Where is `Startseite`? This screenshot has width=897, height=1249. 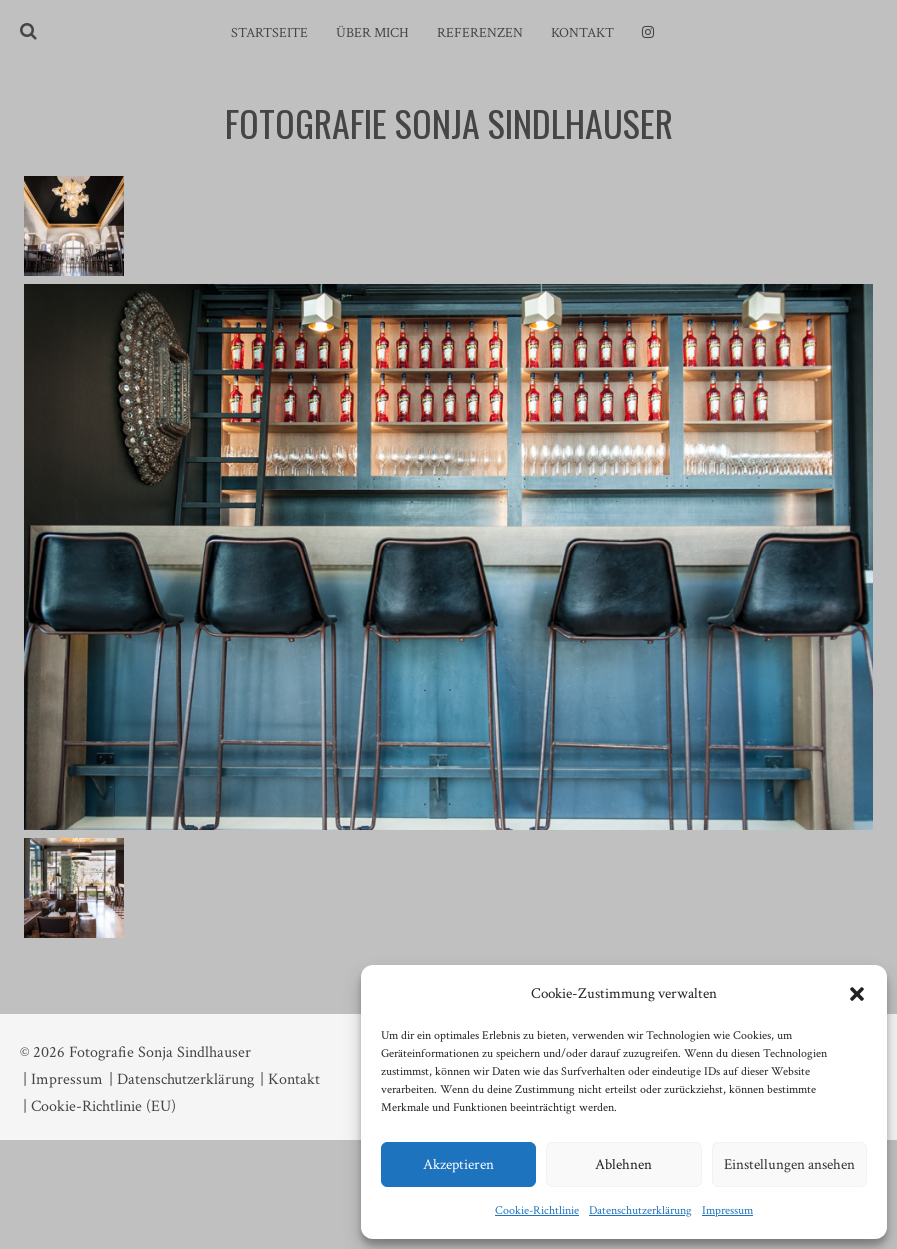 Startseite is located at coordinates (269, 33).